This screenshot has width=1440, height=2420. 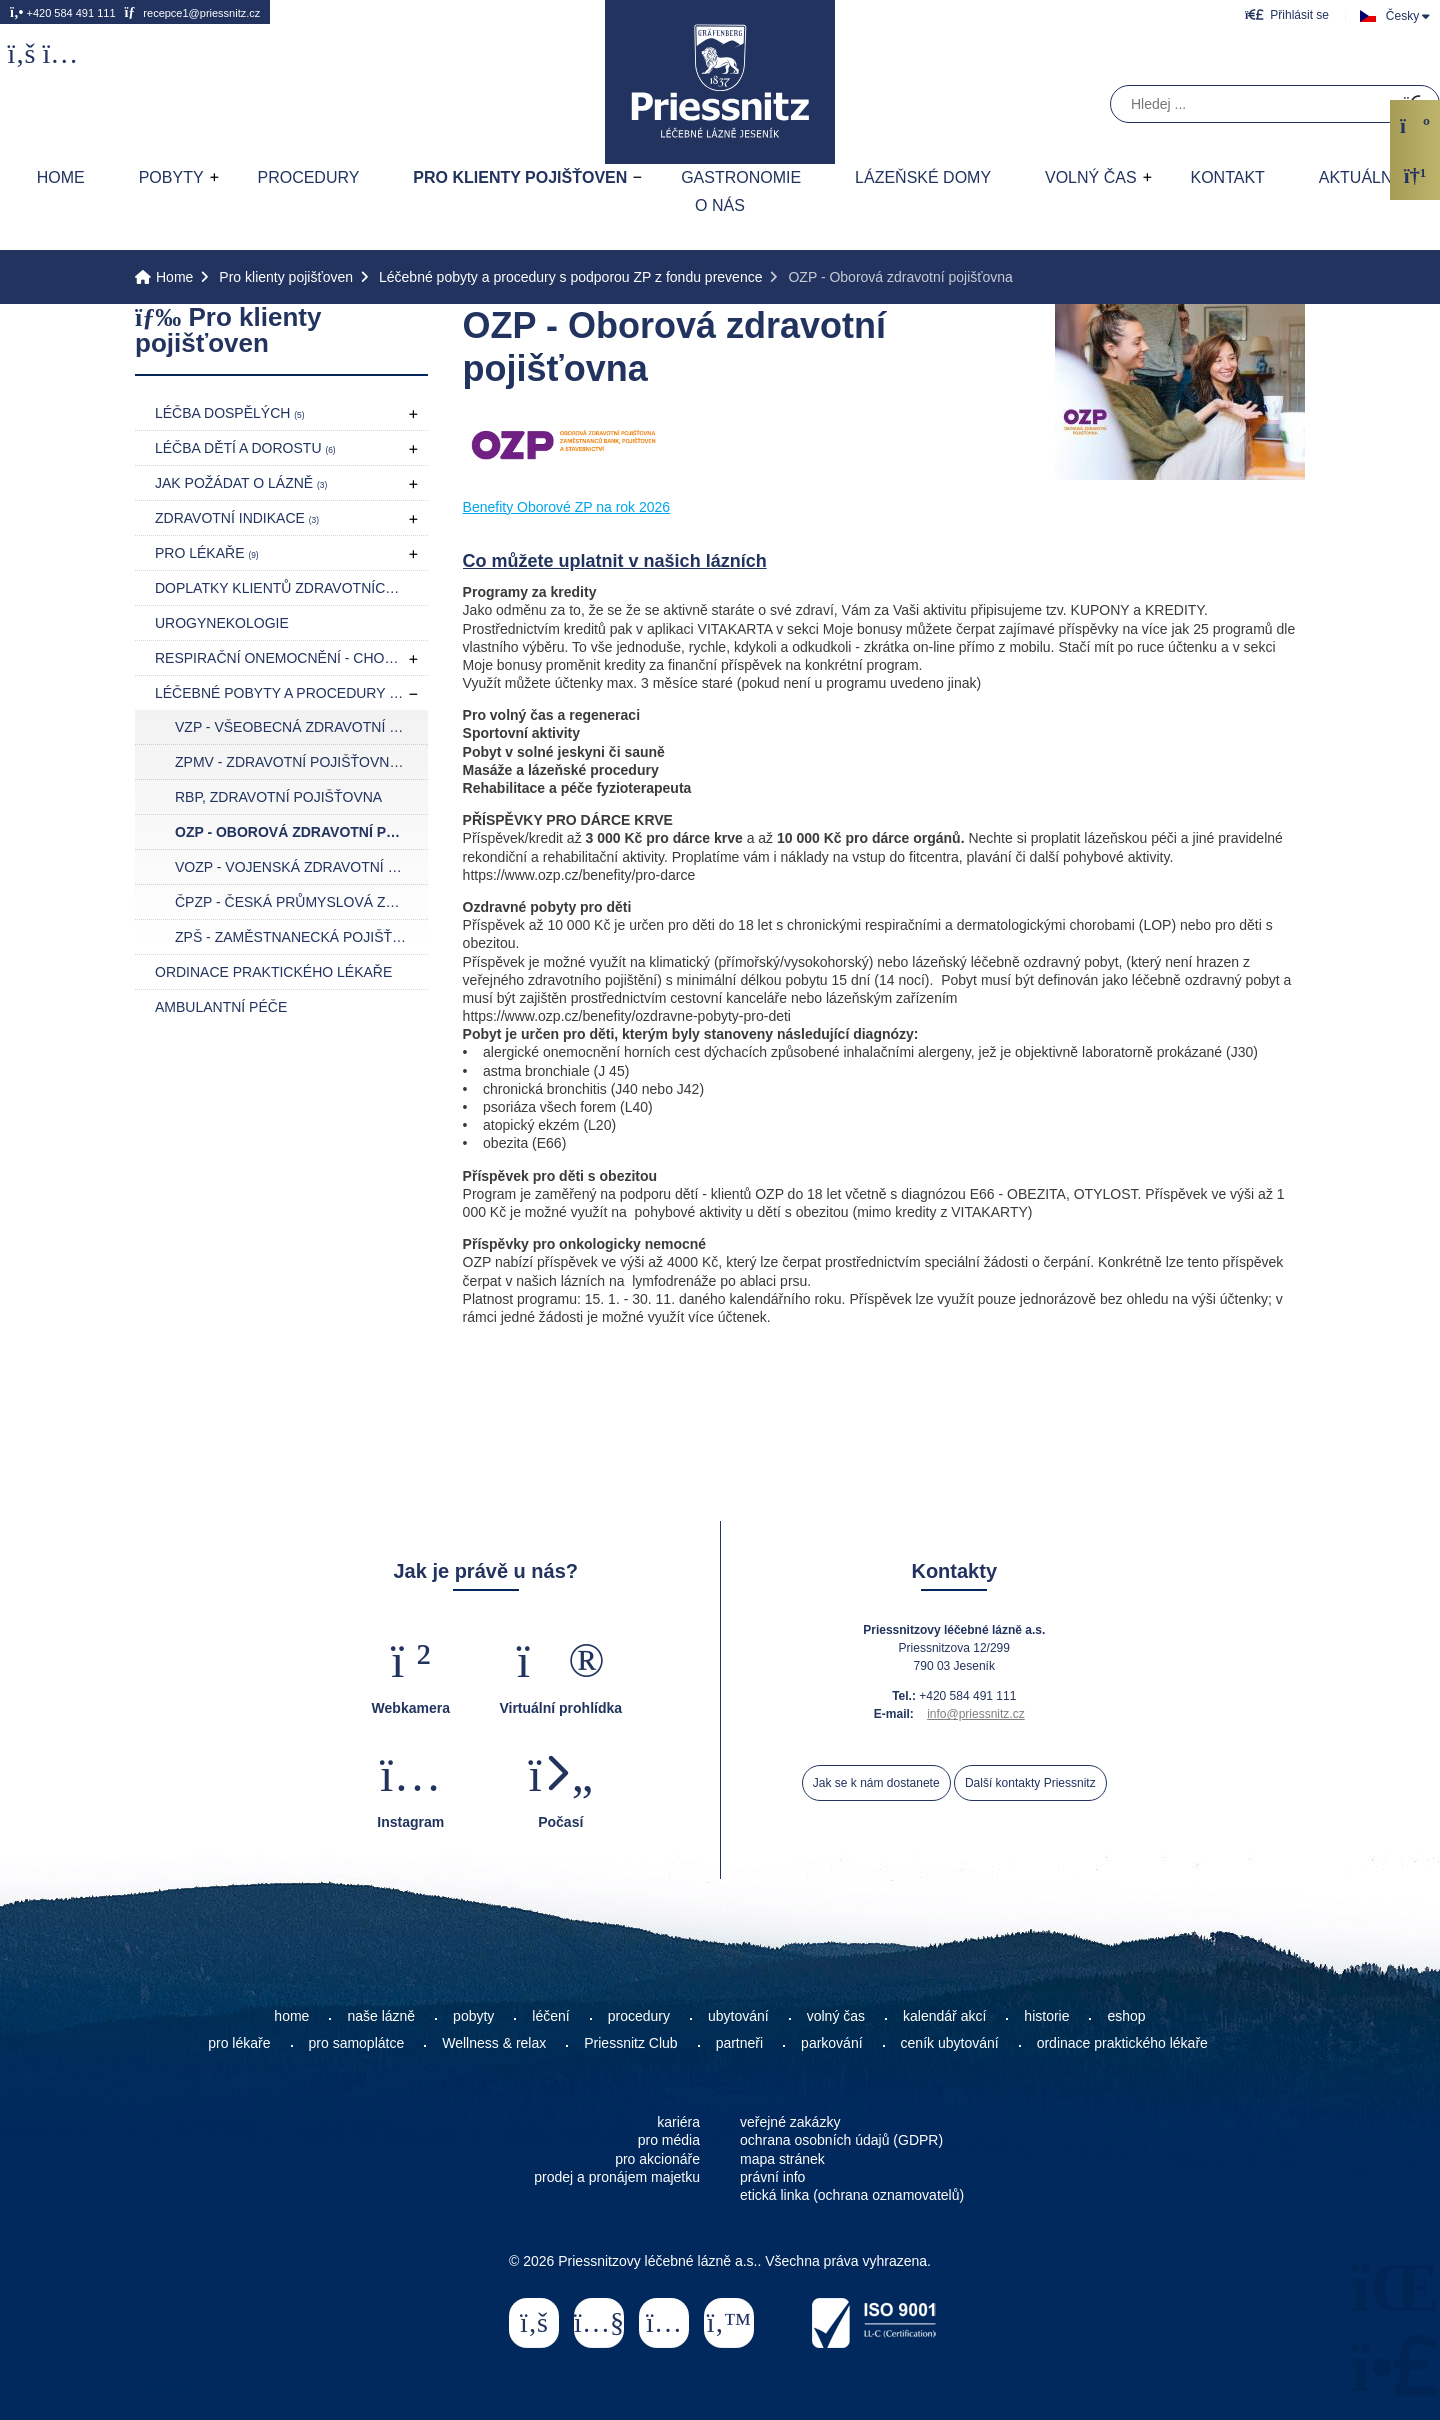 What do you see at coordinates (782, 2159) in the screenshot?
I see `mapa stránek` at bounding box center [782, 2159].